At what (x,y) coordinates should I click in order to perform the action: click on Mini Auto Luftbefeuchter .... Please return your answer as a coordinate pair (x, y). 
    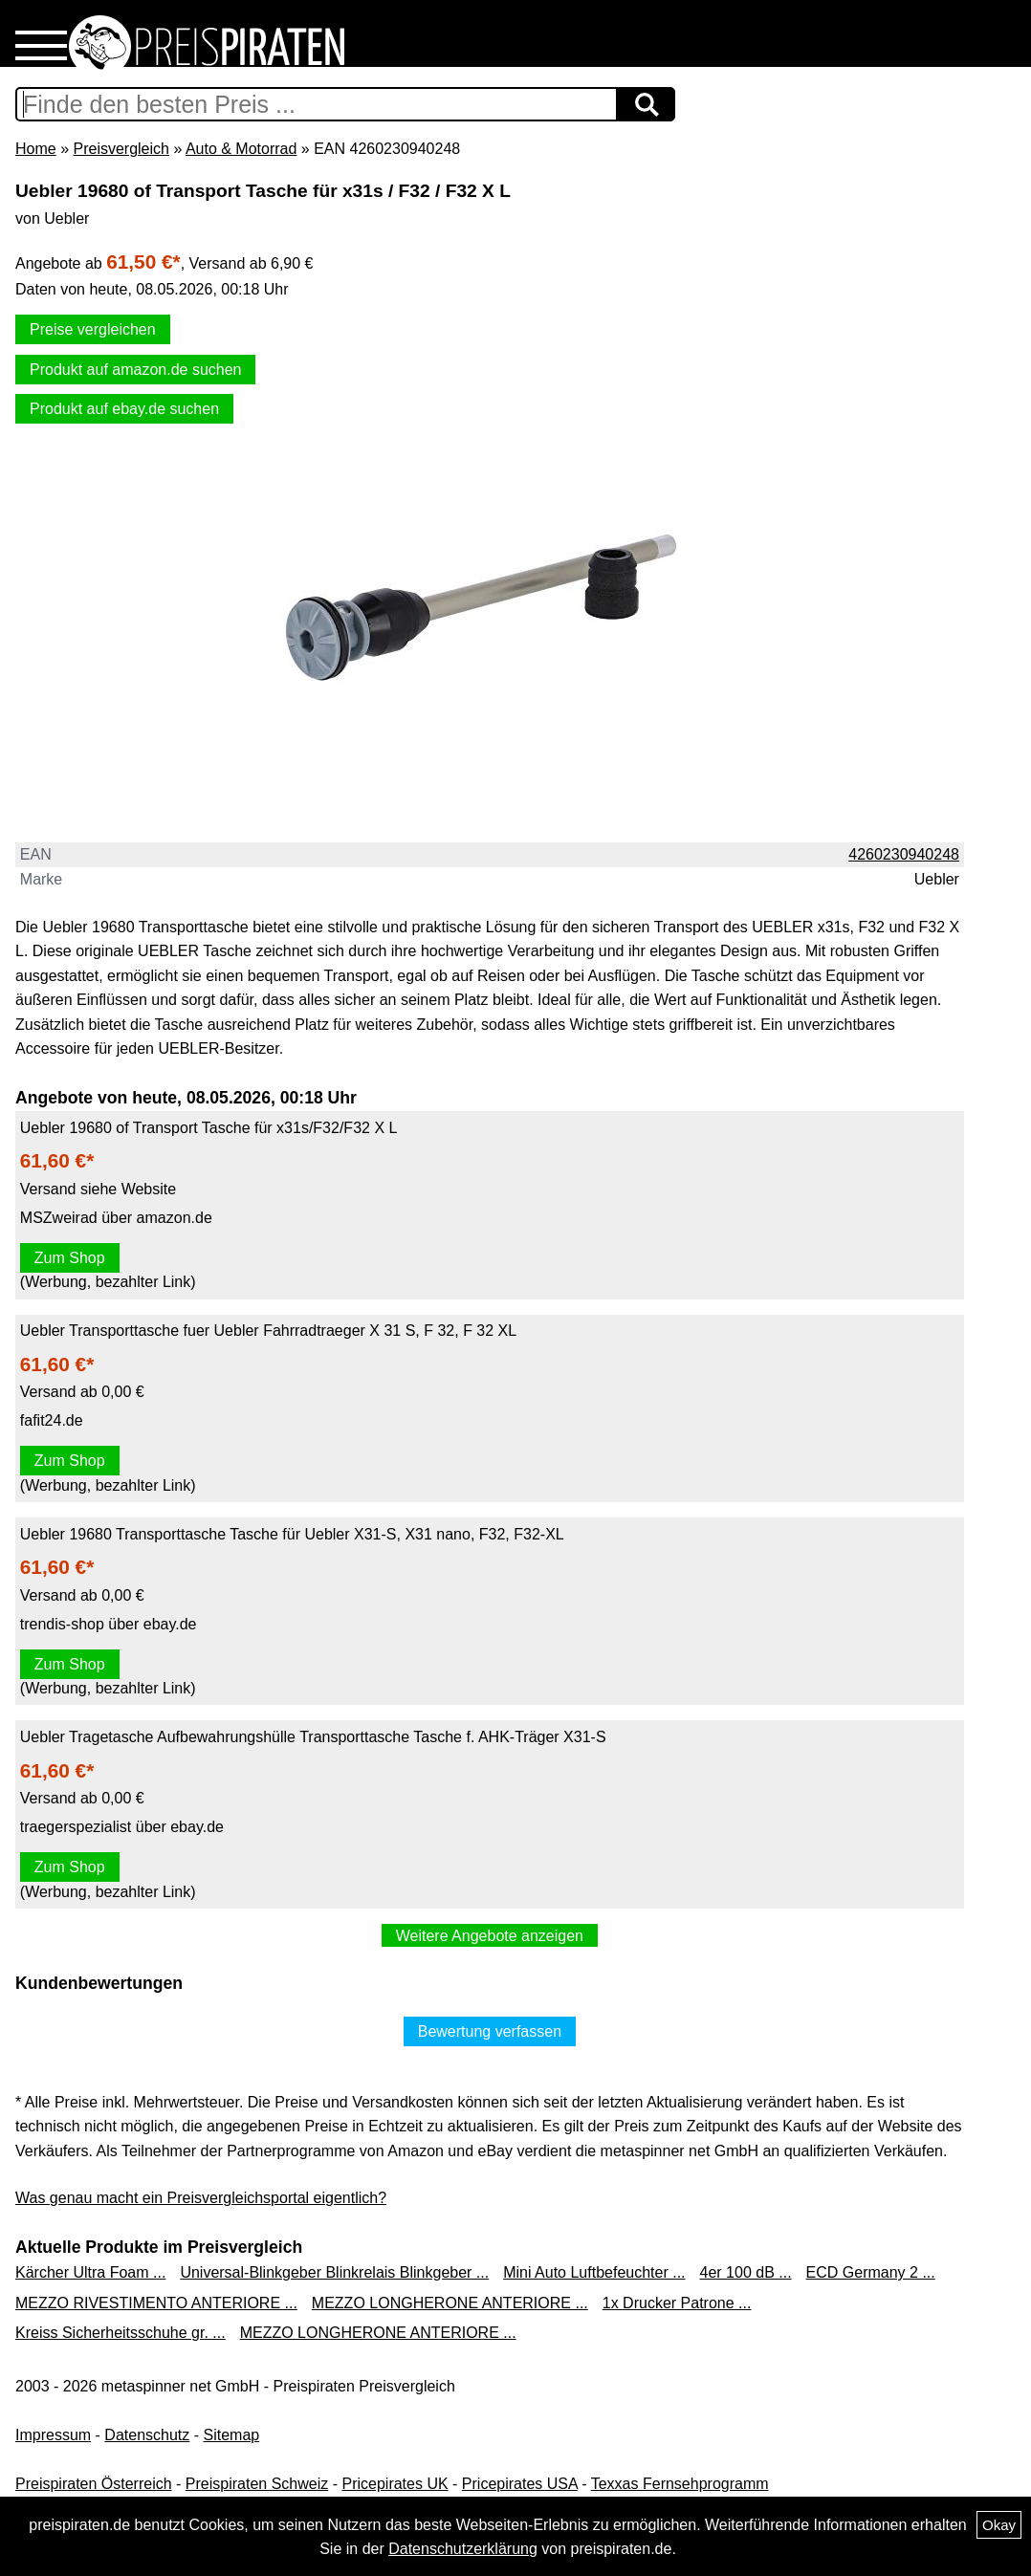
    Looking at the image, I should click on (594, 2272).